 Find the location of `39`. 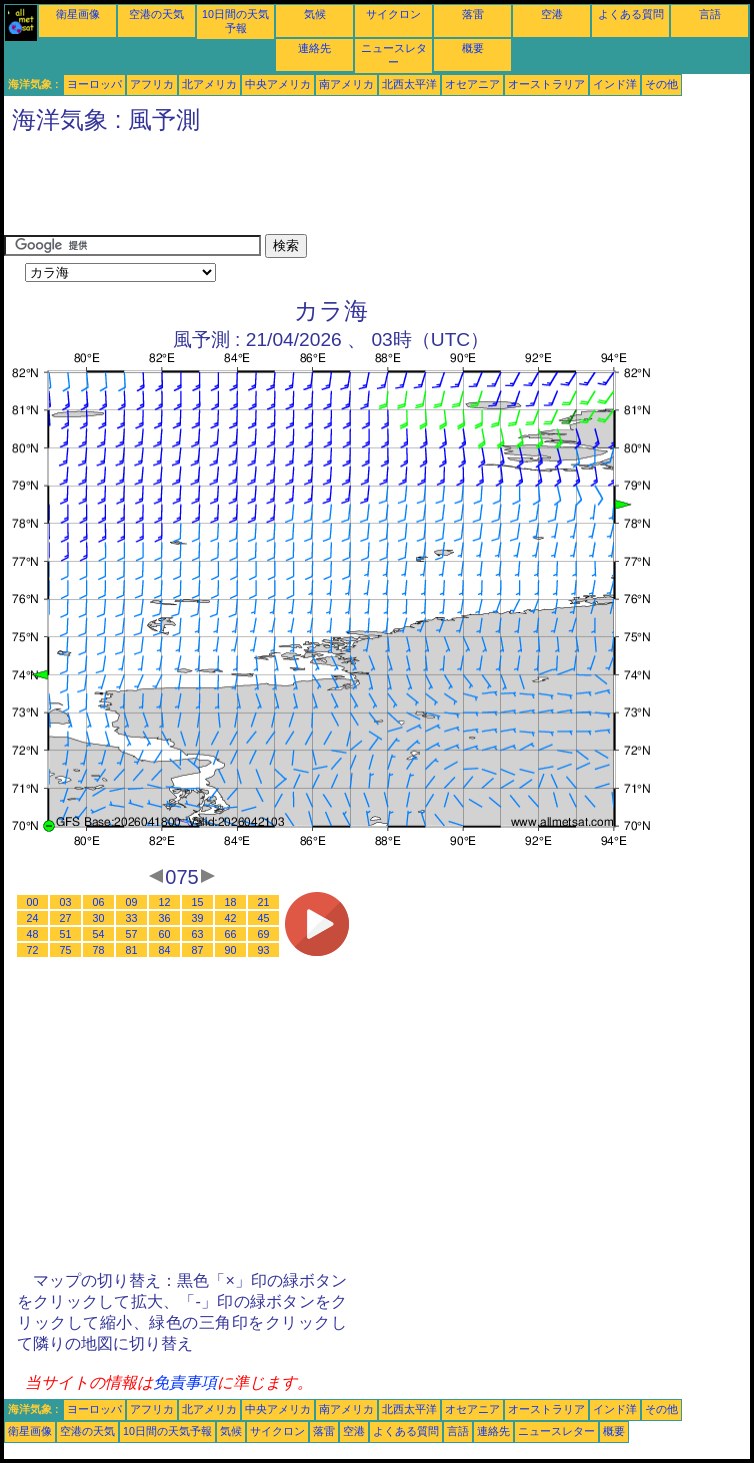

39 is located at coordinates (198, 918).